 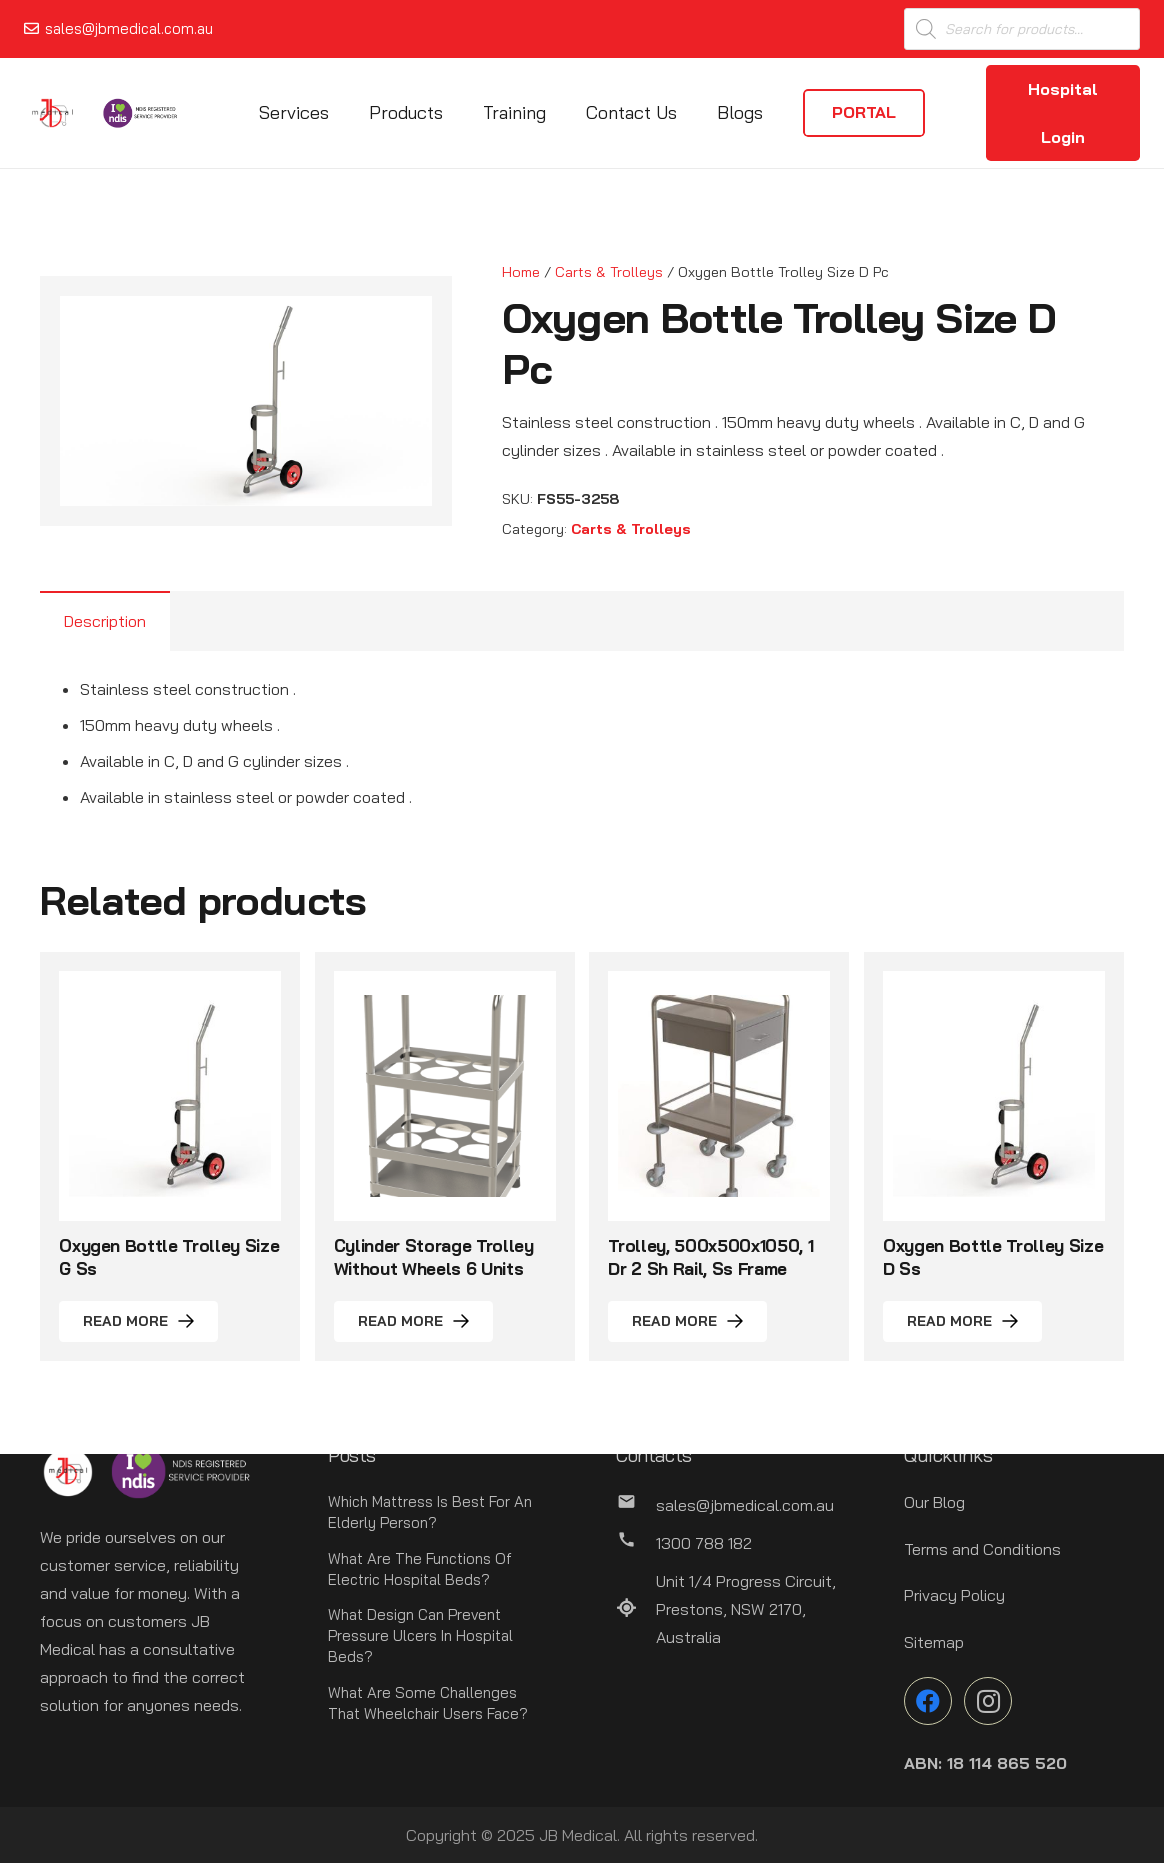 What do you see at coordinates (609, 272) in the screenshot?
I see `Carts & Trolleys` at bounding box center [609, 272].